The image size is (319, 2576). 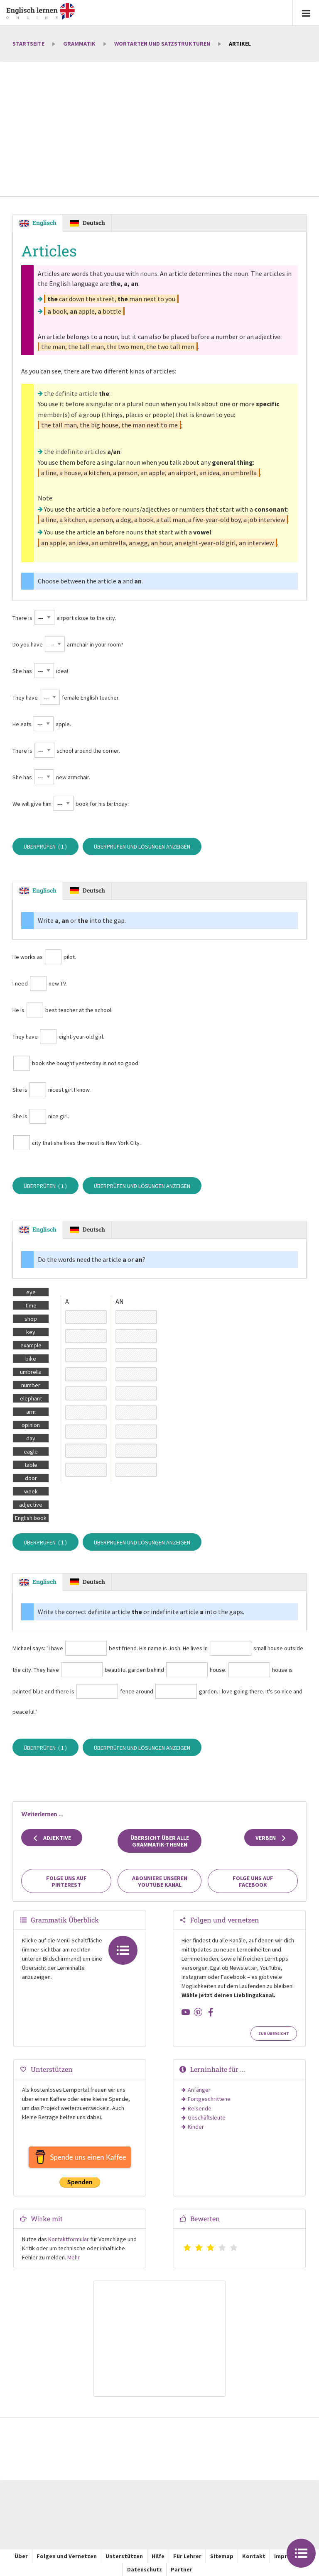 What do you see at coordinates (44, 223) in the screenshot?
I see `Englisch [tab]` at bounding box center [44, 223].